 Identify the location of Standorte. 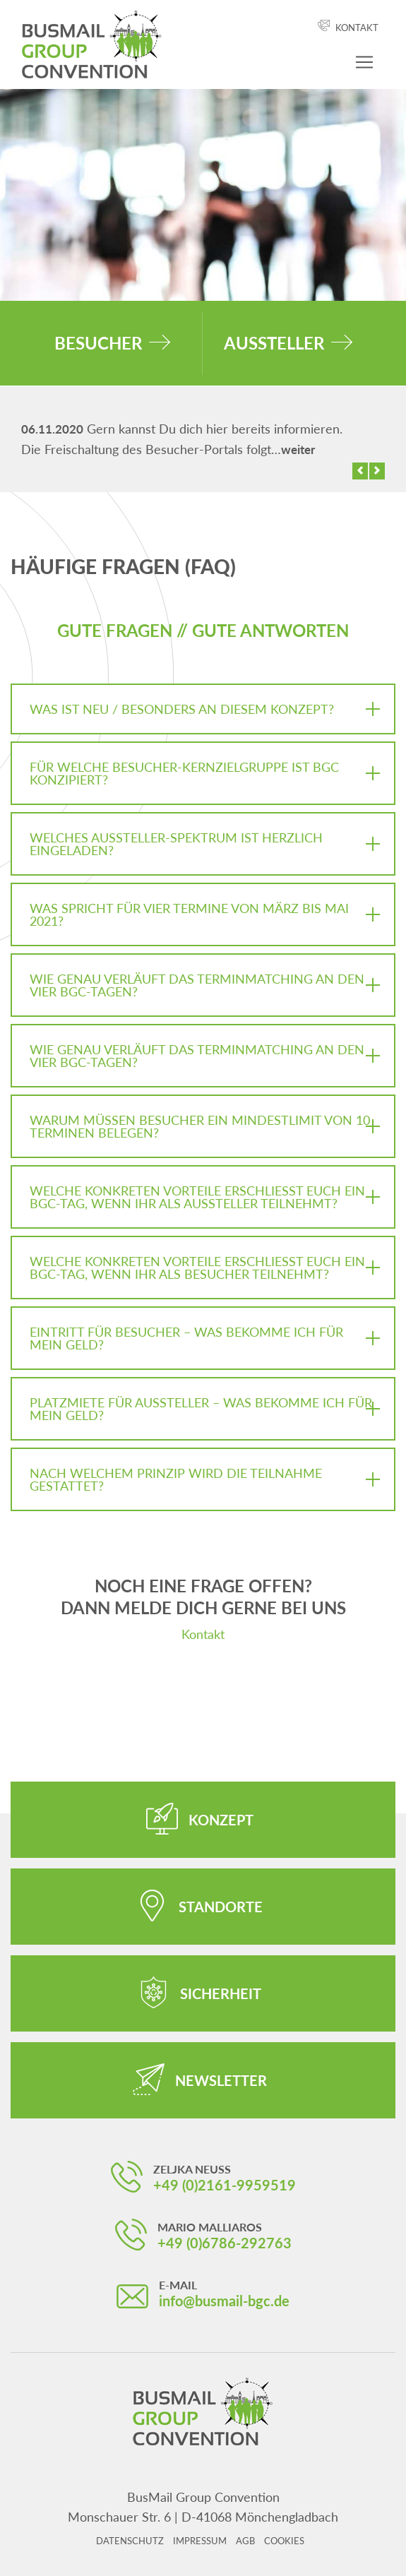
(221, 1906).